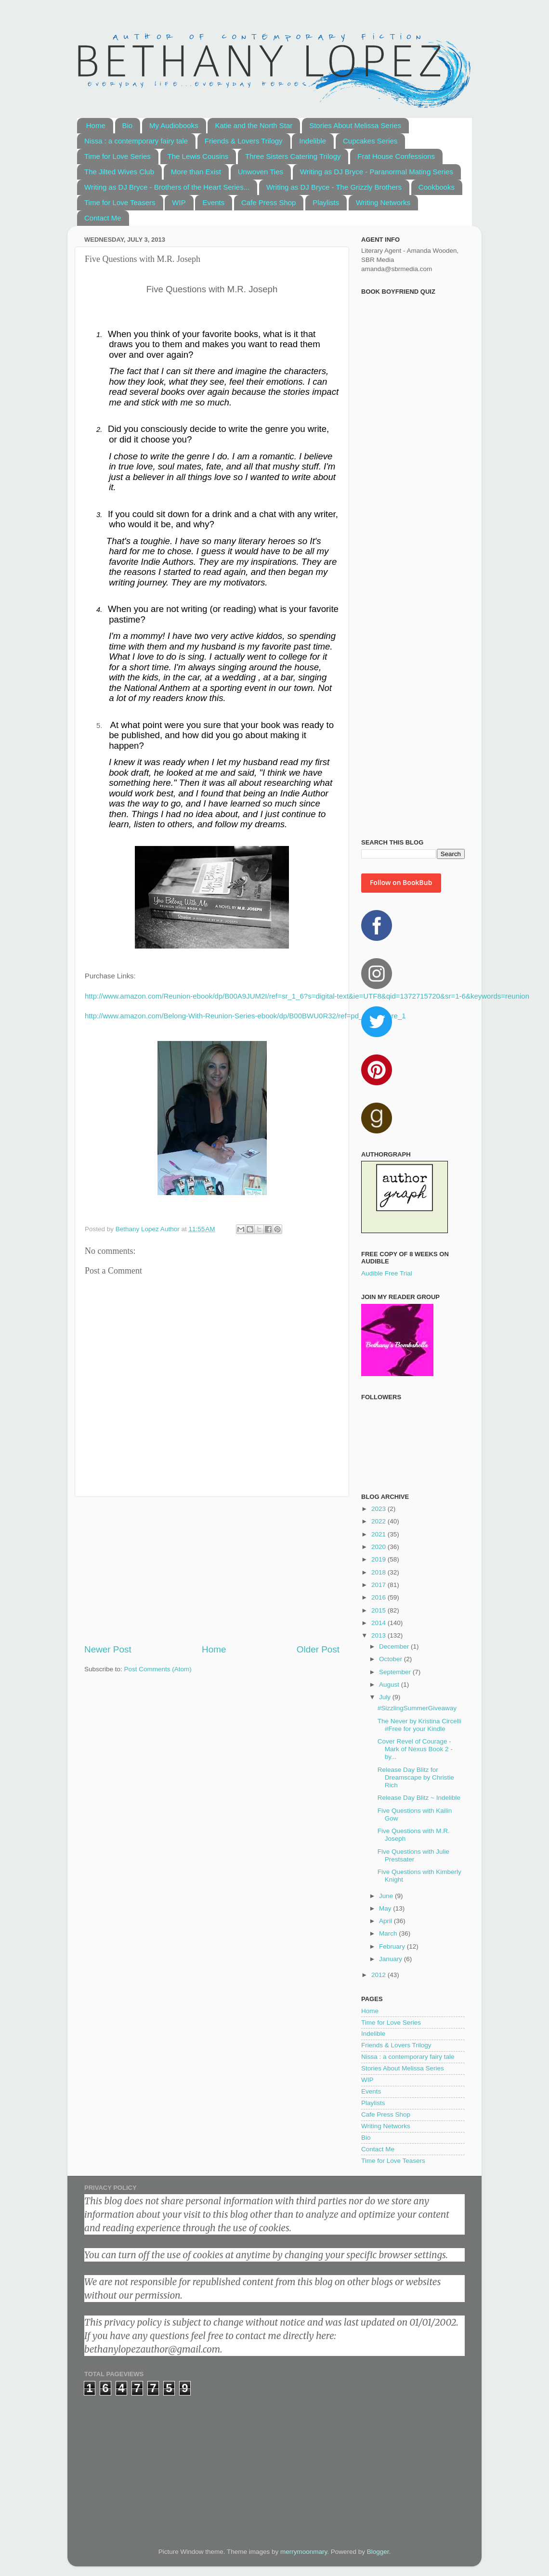  What do you see at coordinates (396, 156) in the screenshot?
I see `Frat House Confessions` at bounding box center [396, 156].